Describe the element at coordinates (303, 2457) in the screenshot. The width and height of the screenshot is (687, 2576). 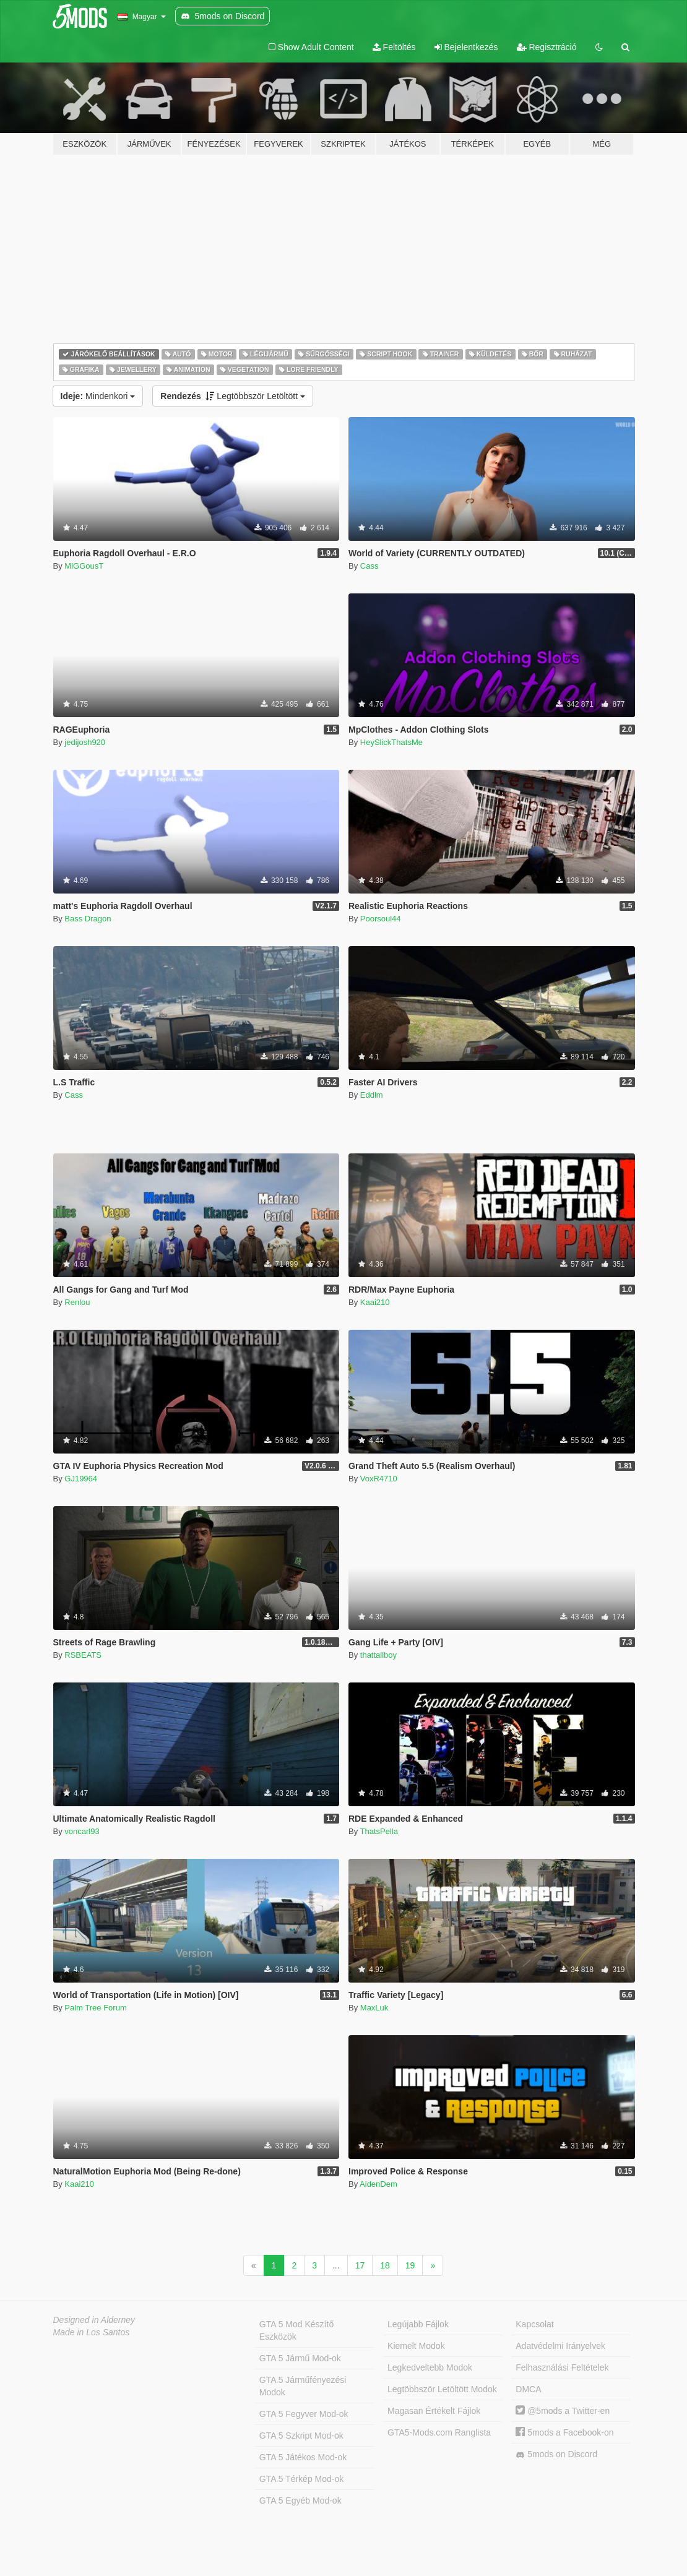
I see `GTA 5 Játékos Mod-ok` at that location.